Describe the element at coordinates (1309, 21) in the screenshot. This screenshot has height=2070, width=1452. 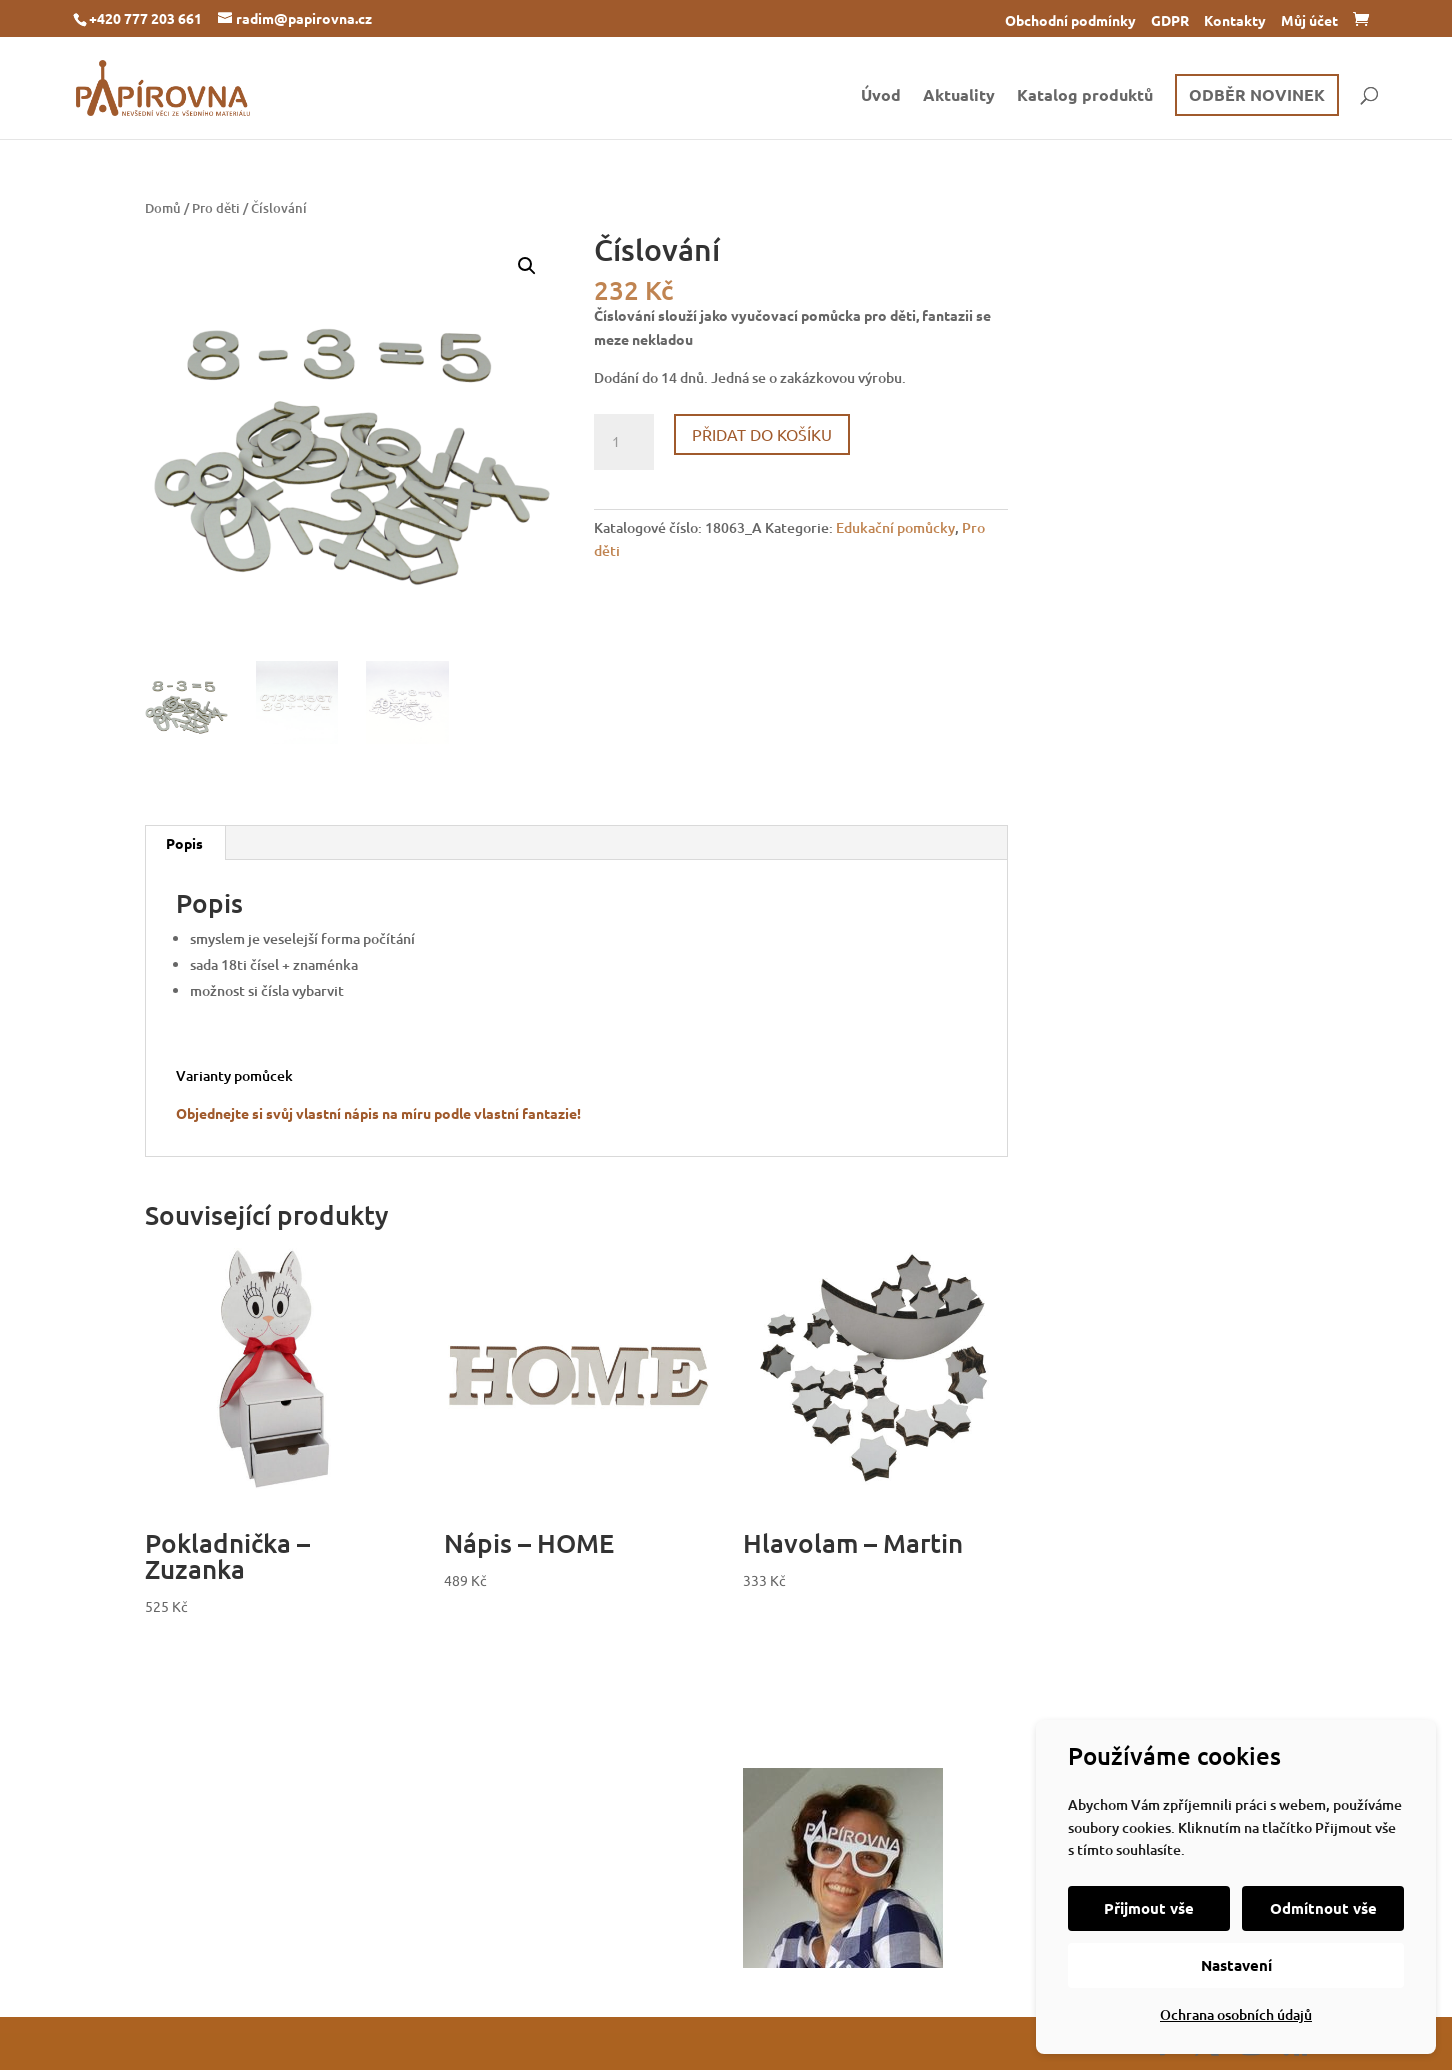
I see `Můj účet` at that location.